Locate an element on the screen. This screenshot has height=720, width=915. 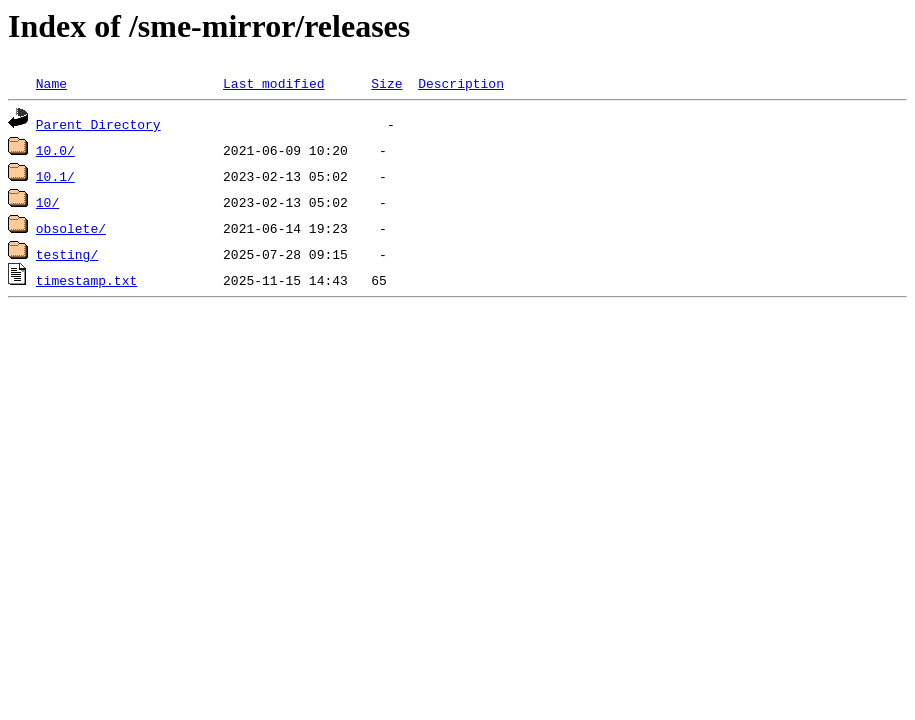
timestamp.txt is located at coordinates (86, 280).